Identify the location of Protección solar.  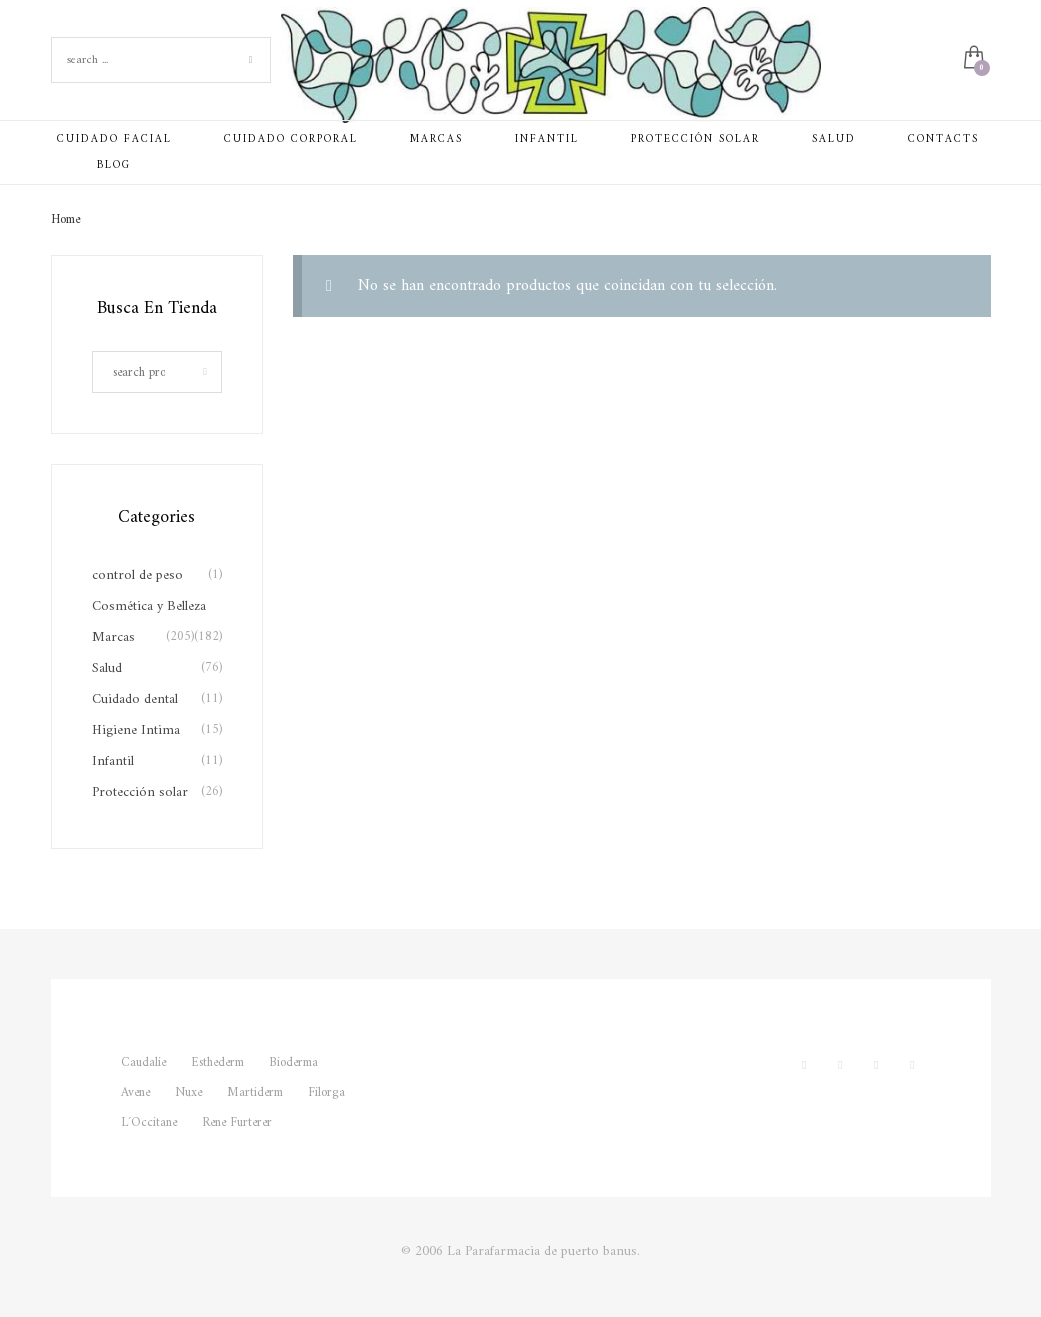
(140, 792).